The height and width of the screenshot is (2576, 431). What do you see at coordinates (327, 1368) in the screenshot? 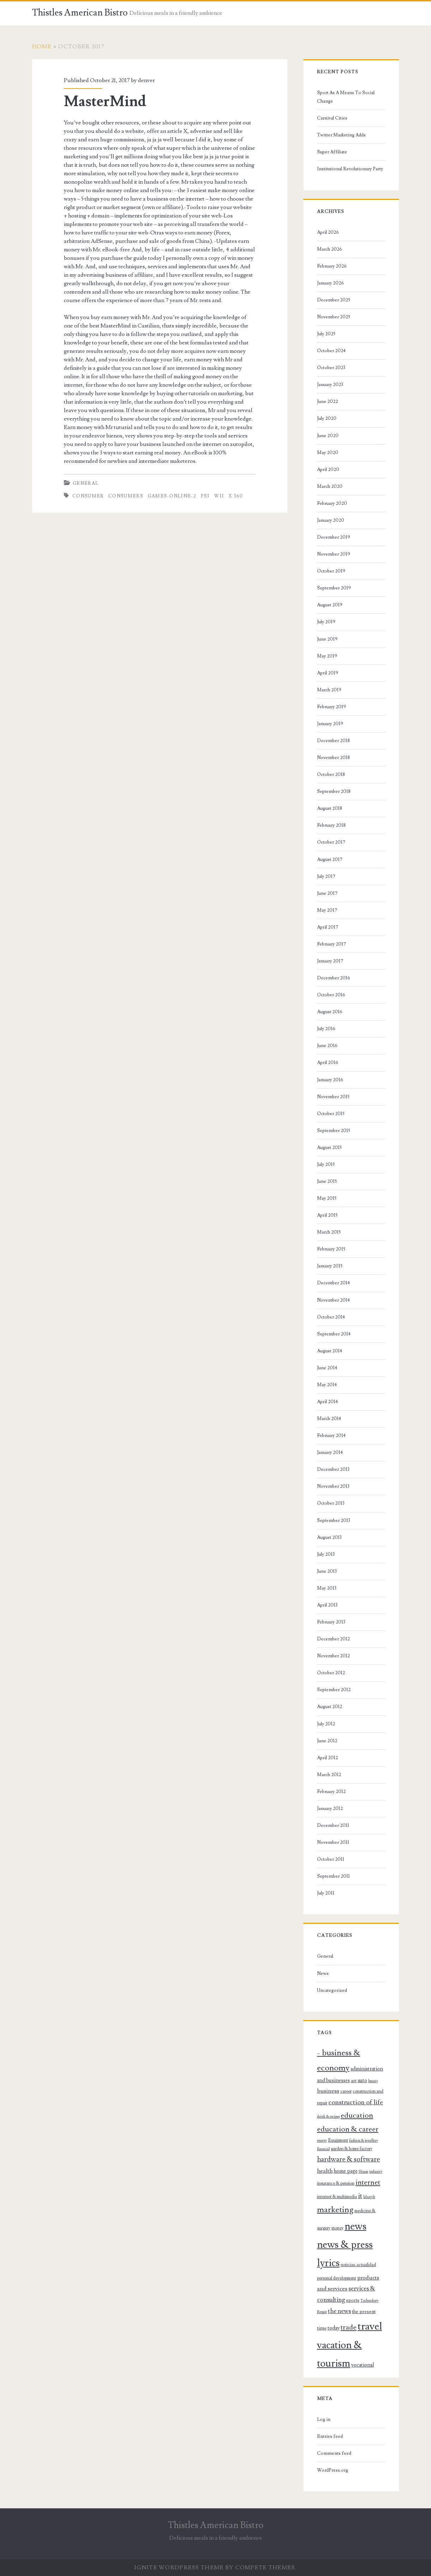
I see `June 2014` at bounding box center [327, 1368].